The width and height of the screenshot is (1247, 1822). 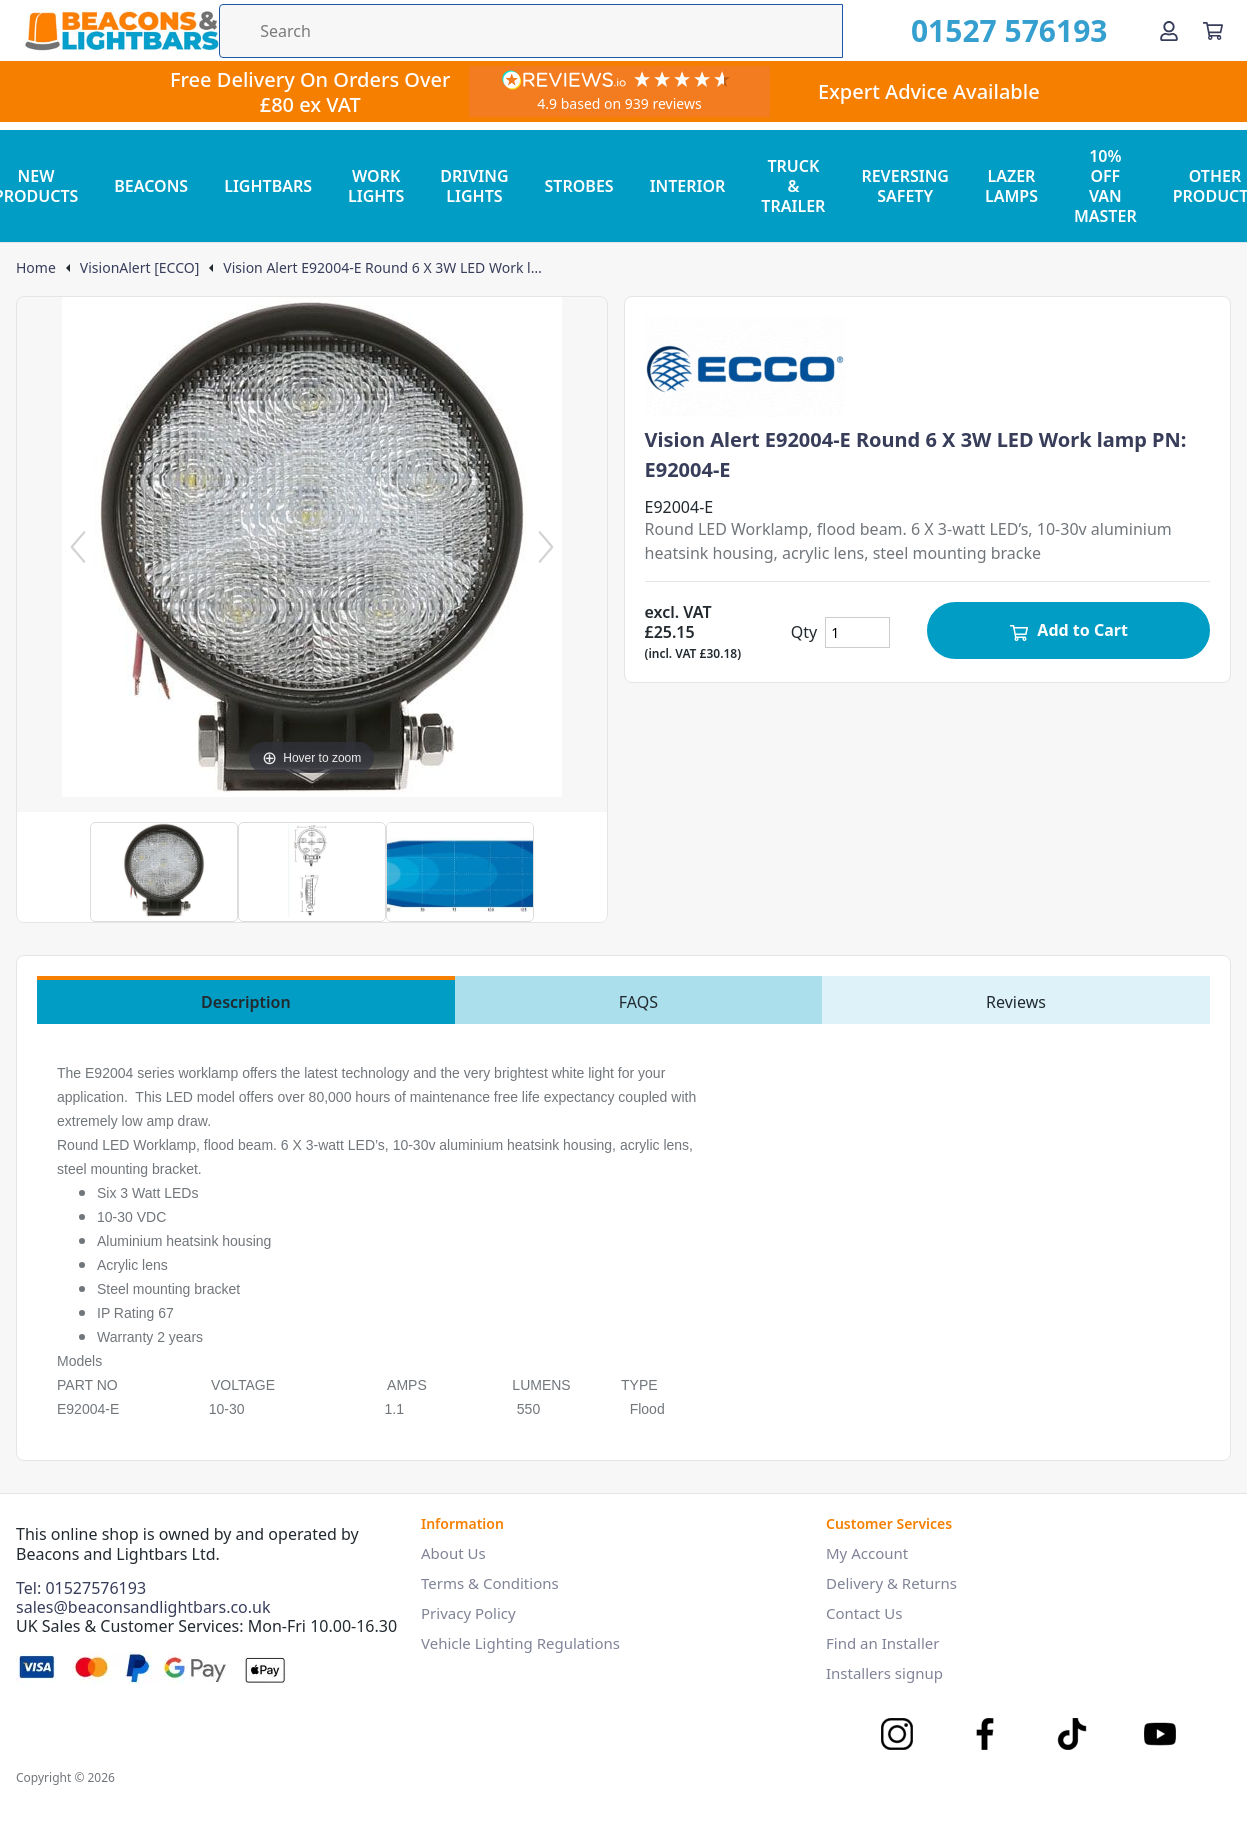 What do you see at coordinates (474, 186) in the screenshot?
I see `DRIVING LIGHTS` at bounding box center [474, 186].